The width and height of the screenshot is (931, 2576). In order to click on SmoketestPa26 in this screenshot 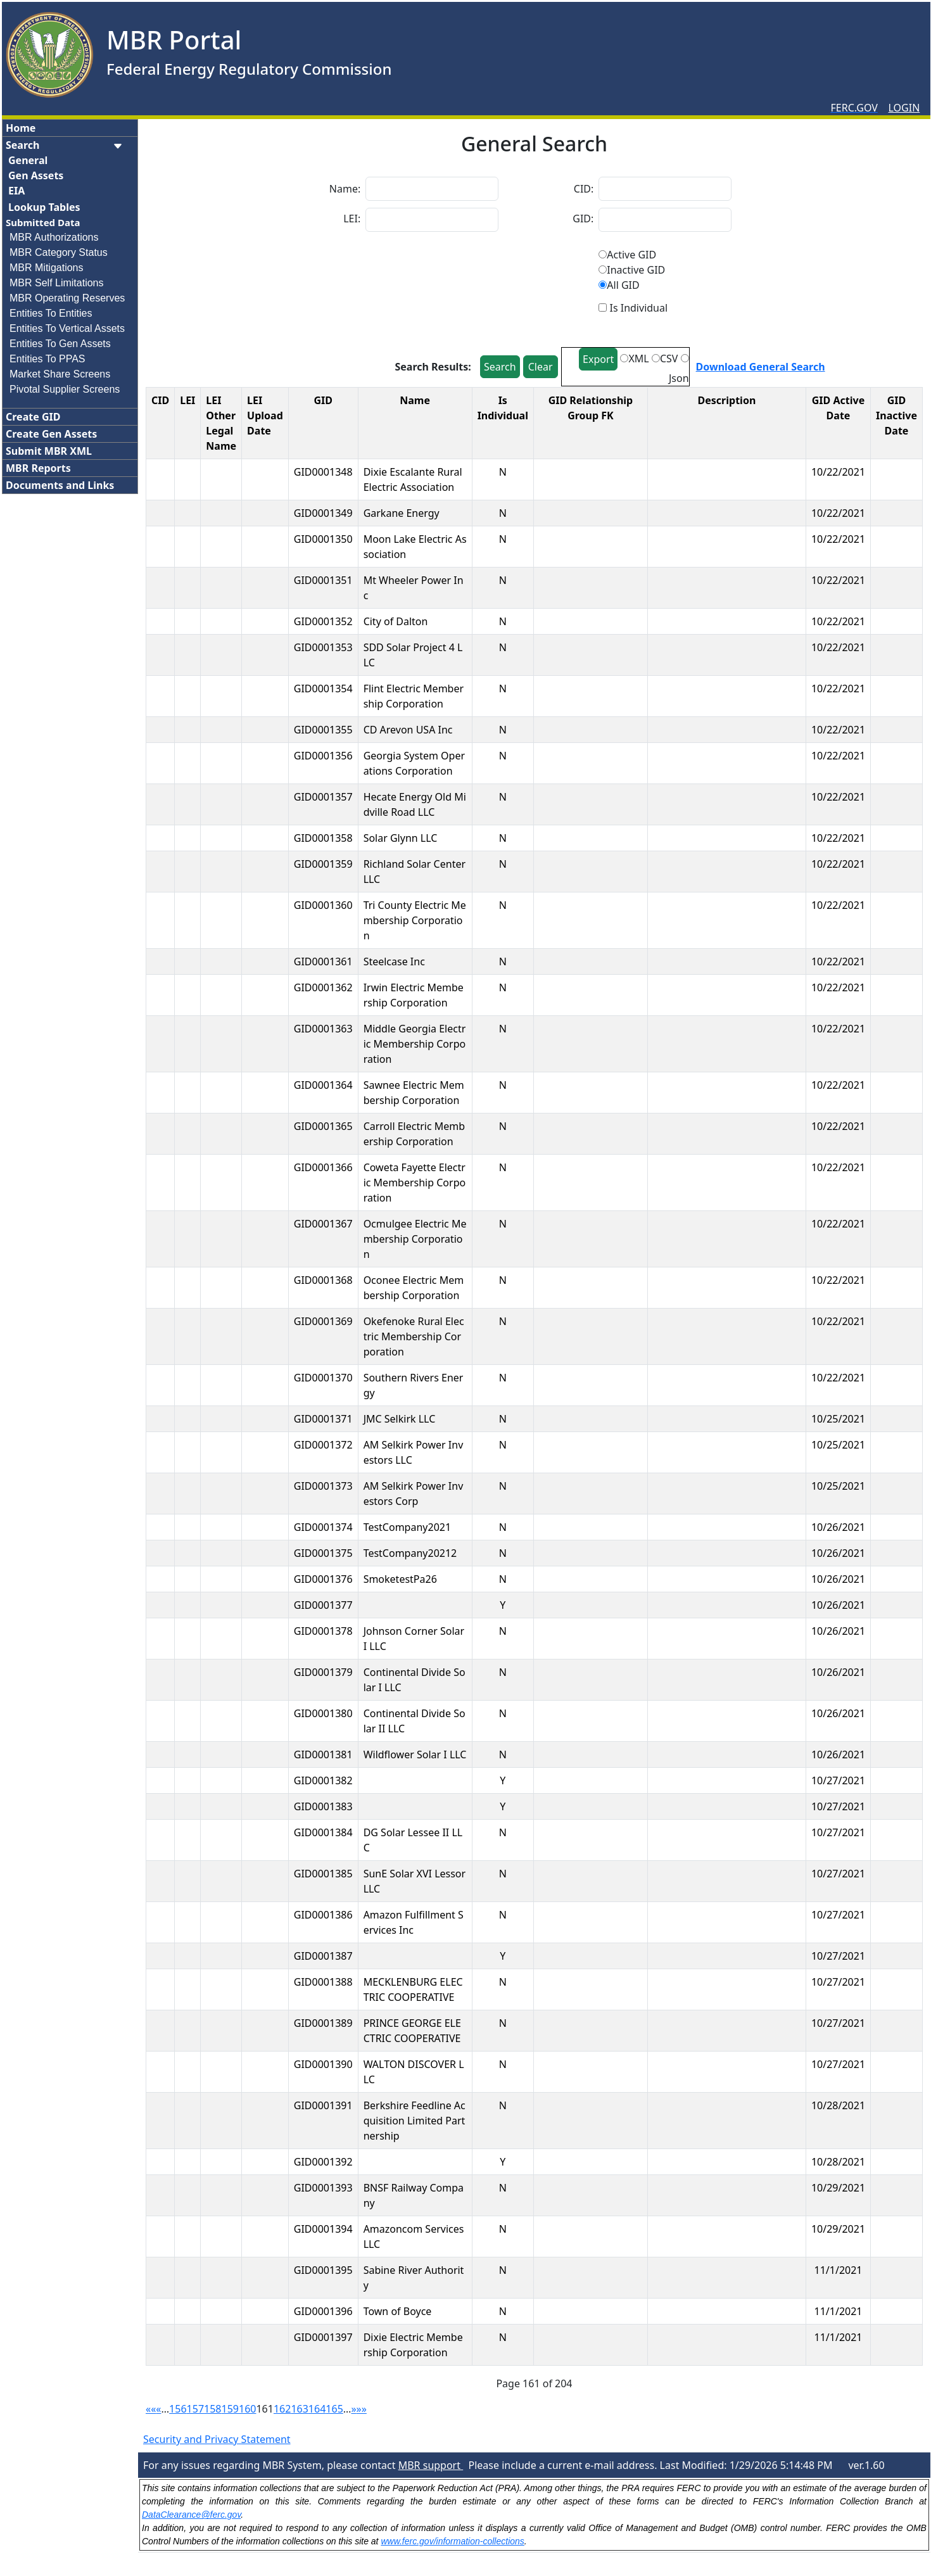, I will do `click(400, 1579)`.